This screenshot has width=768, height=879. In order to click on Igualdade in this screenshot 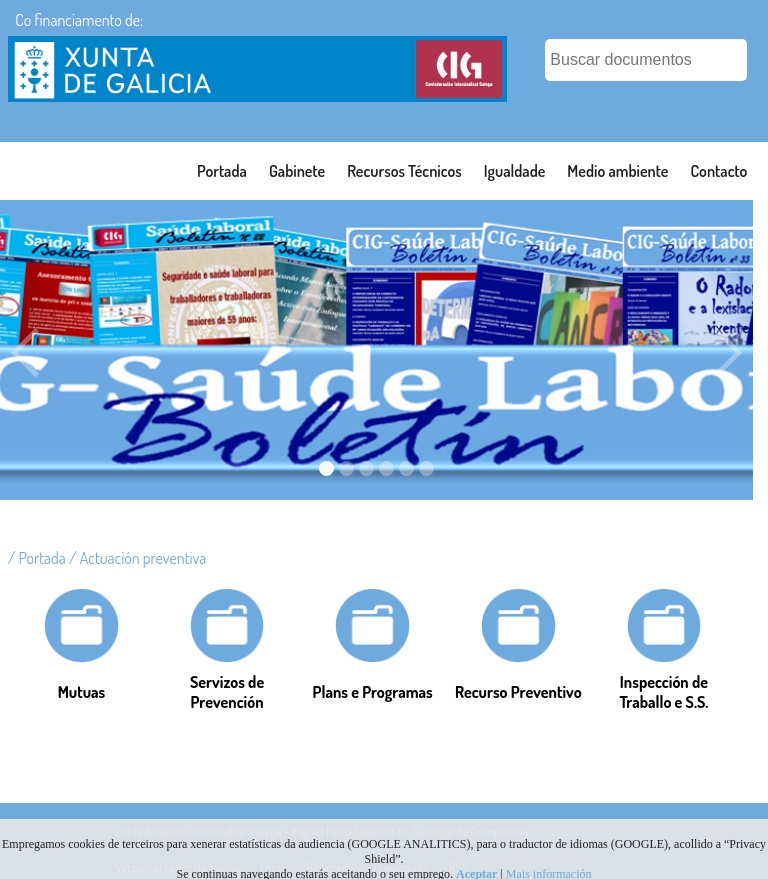, I will do `click(515, 171)`.